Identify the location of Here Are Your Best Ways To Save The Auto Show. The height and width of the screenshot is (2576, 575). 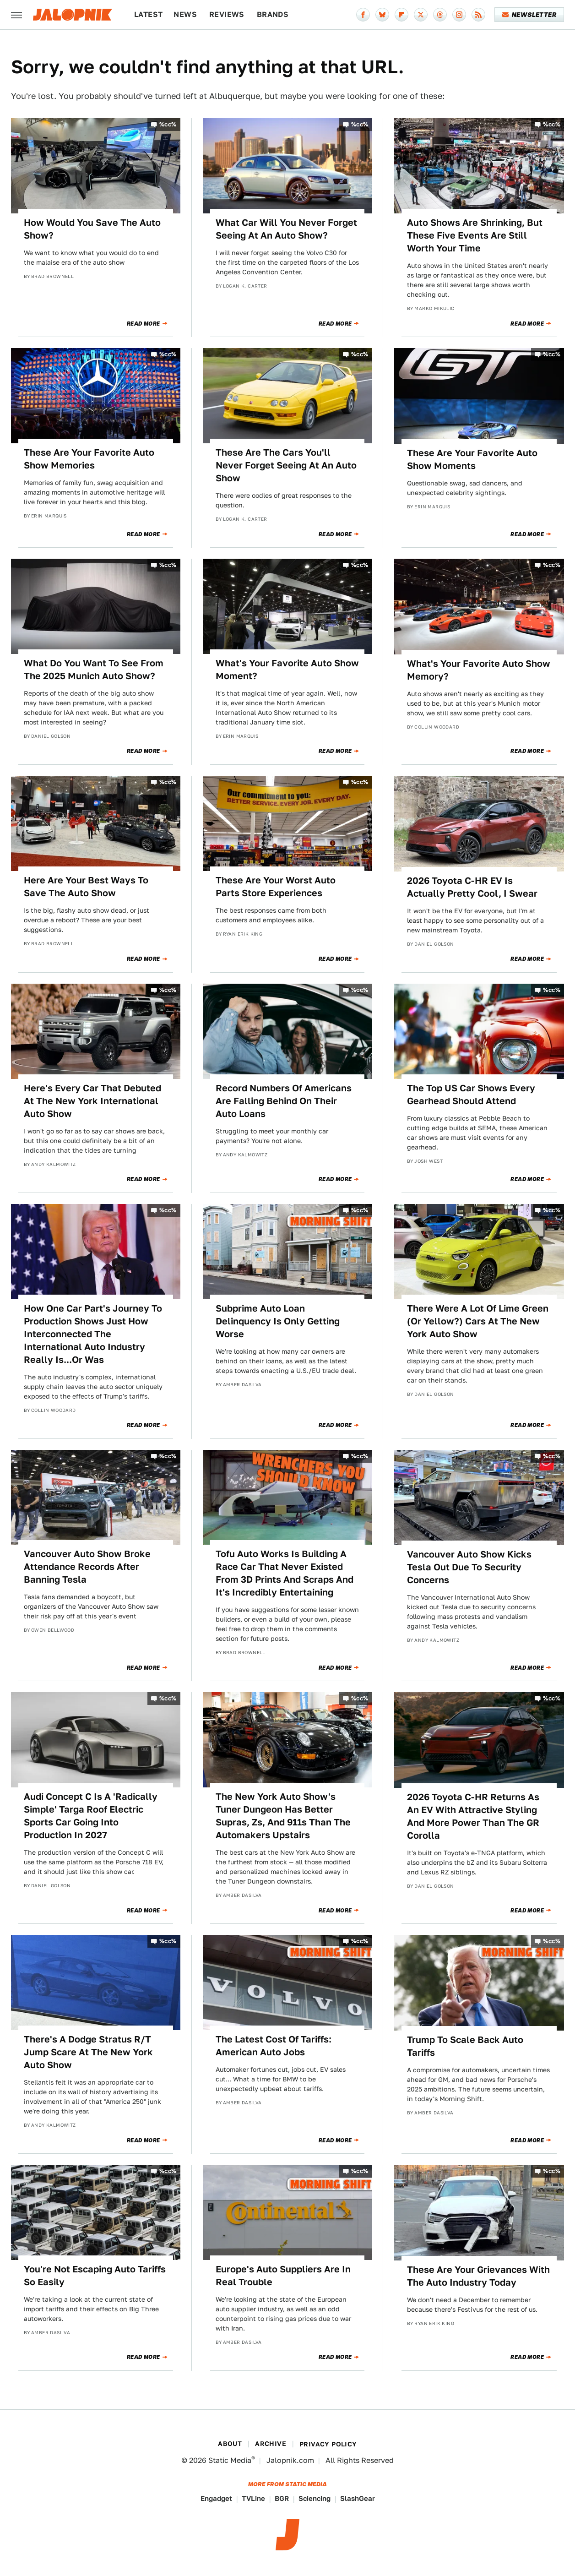
(86, 887).